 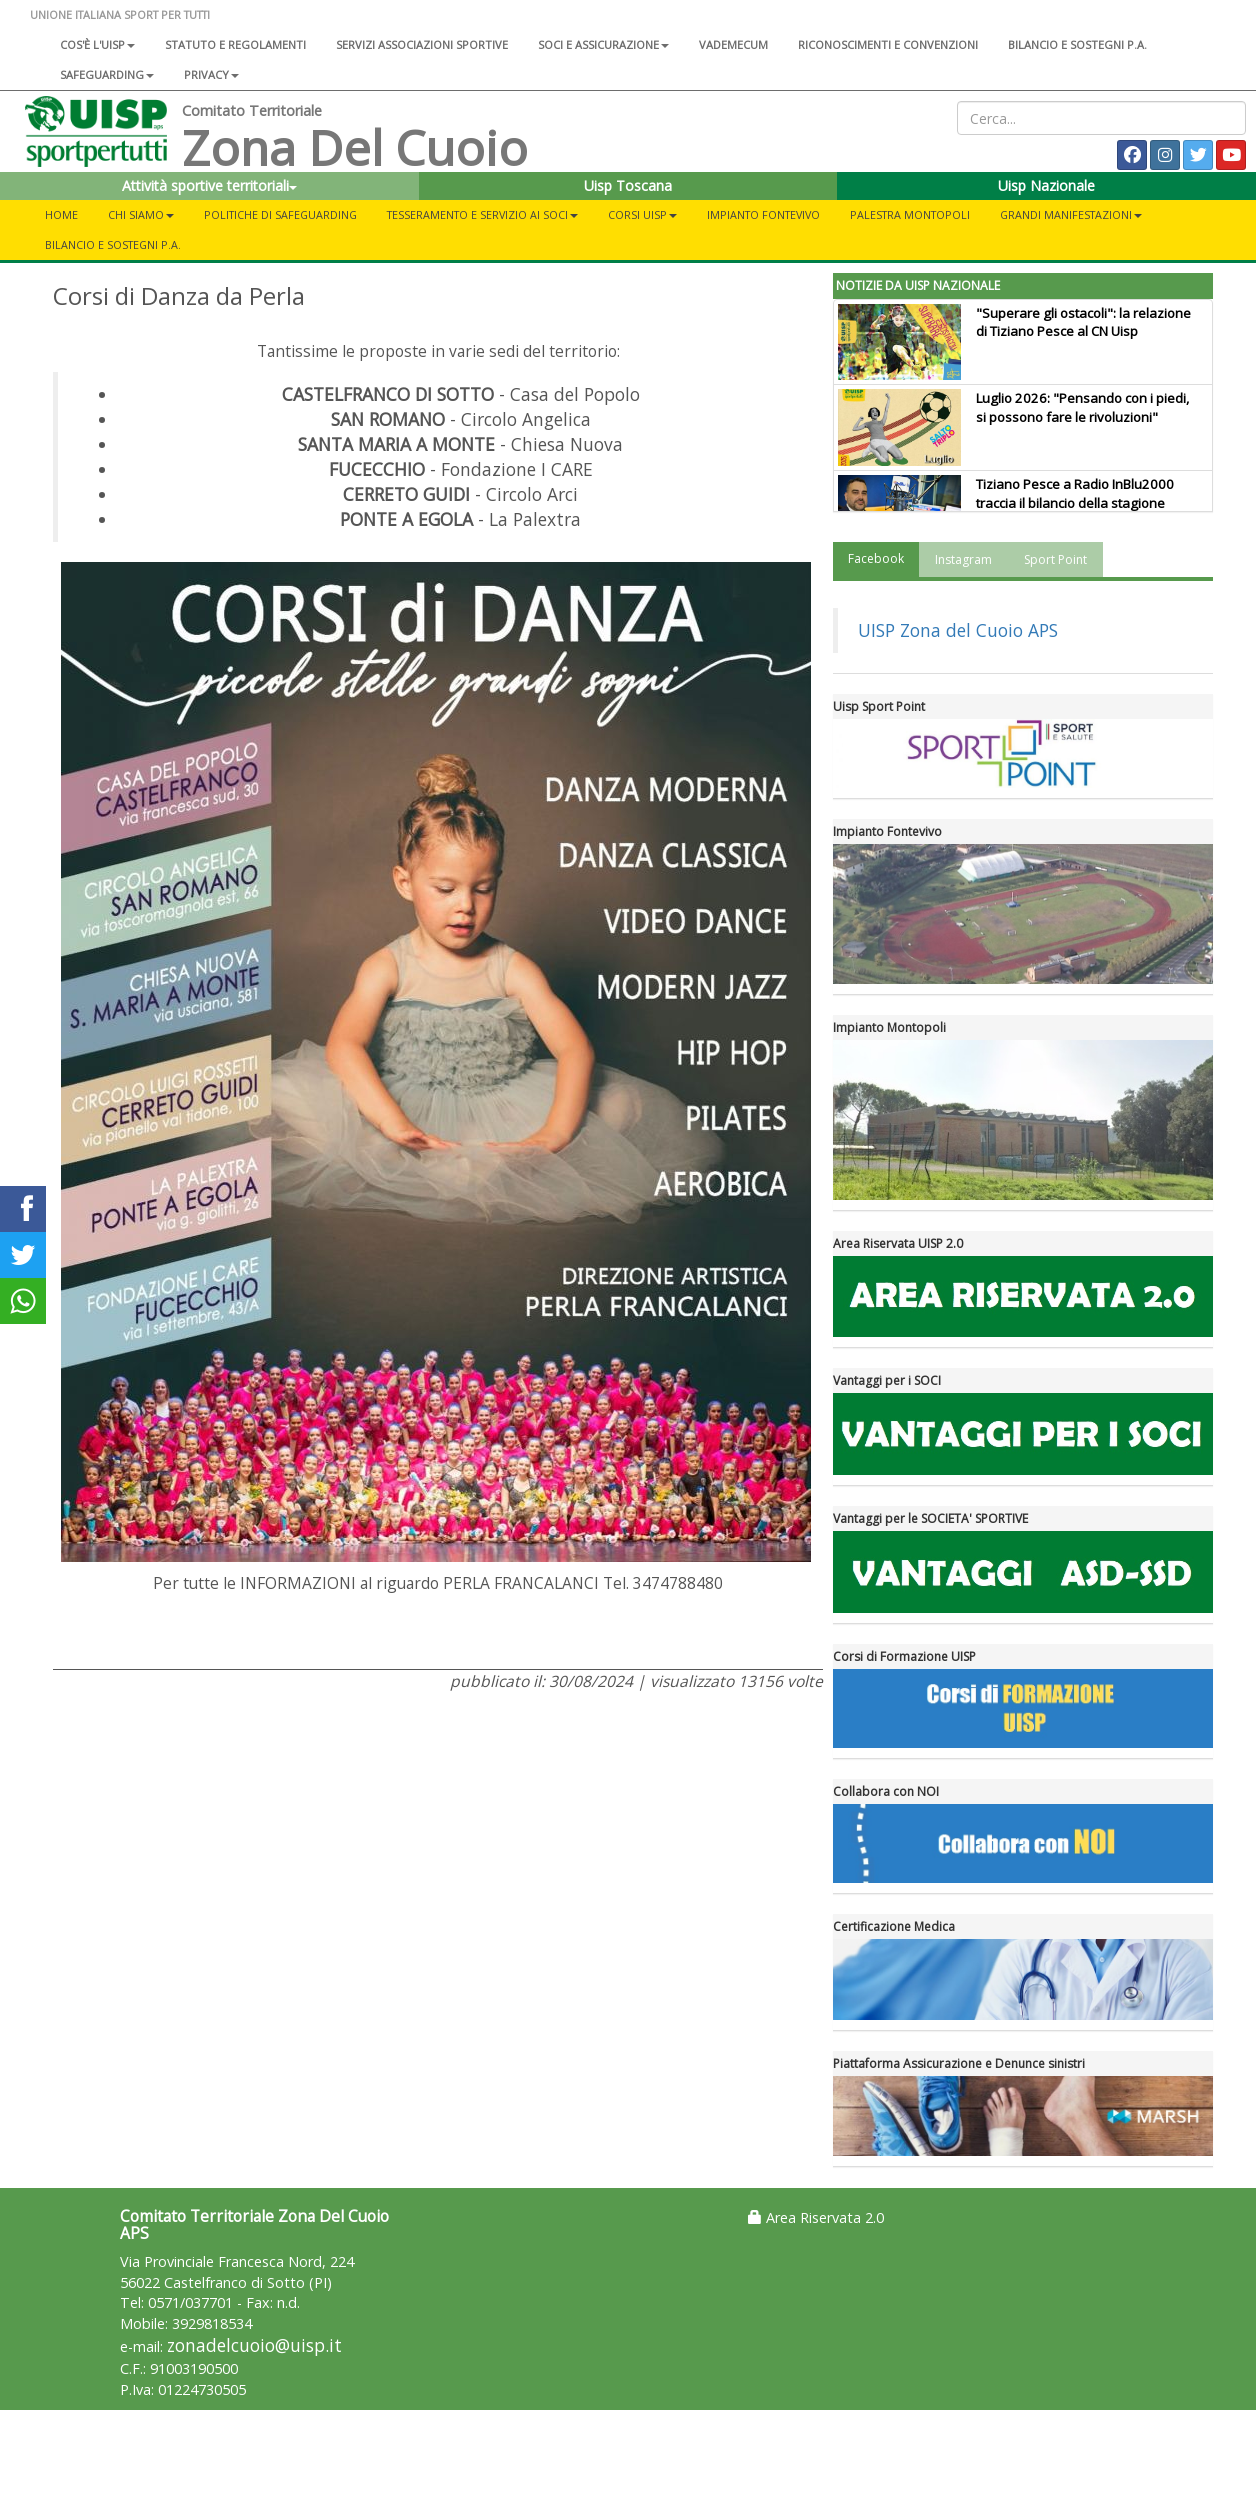 I want to click on PALESTRA MONTOPOLI, so click(x=910, y=214).